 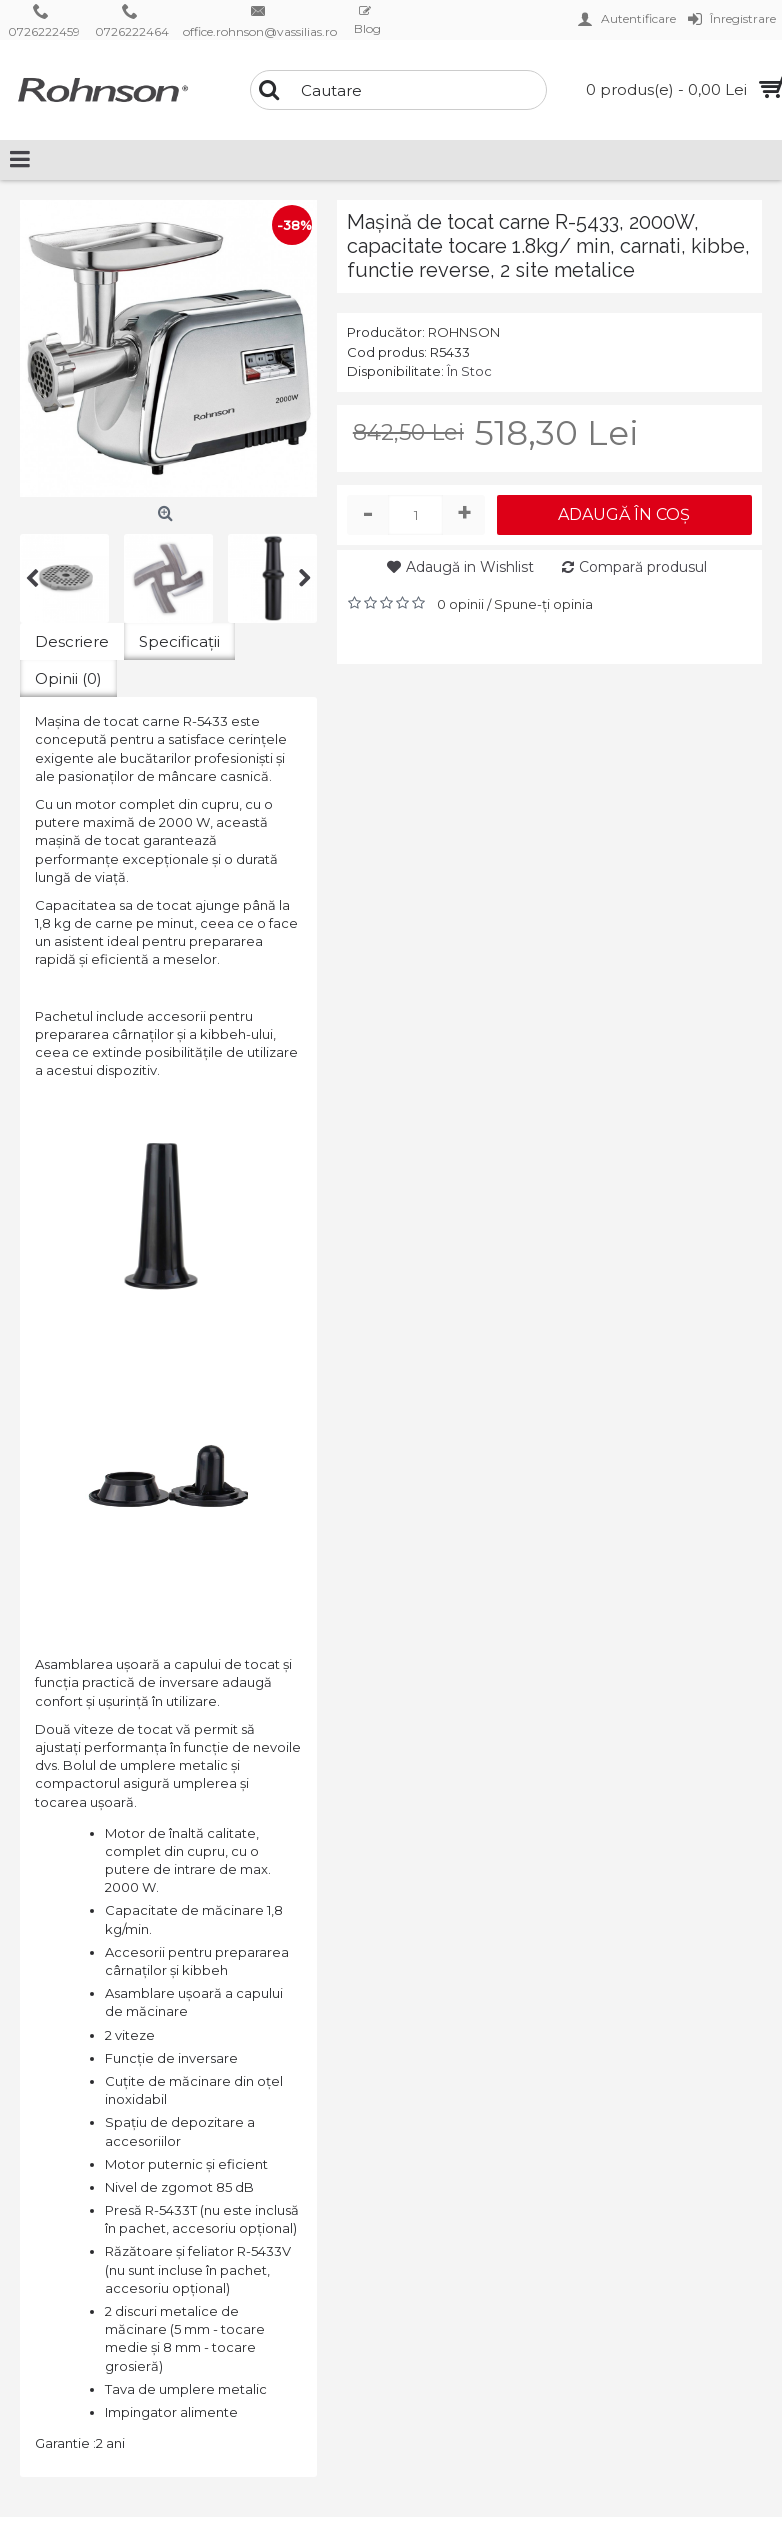 What do you see at coordinates (460, 604) in the screenshot?
I see `0 opinii` at bounding box center [460, 604].